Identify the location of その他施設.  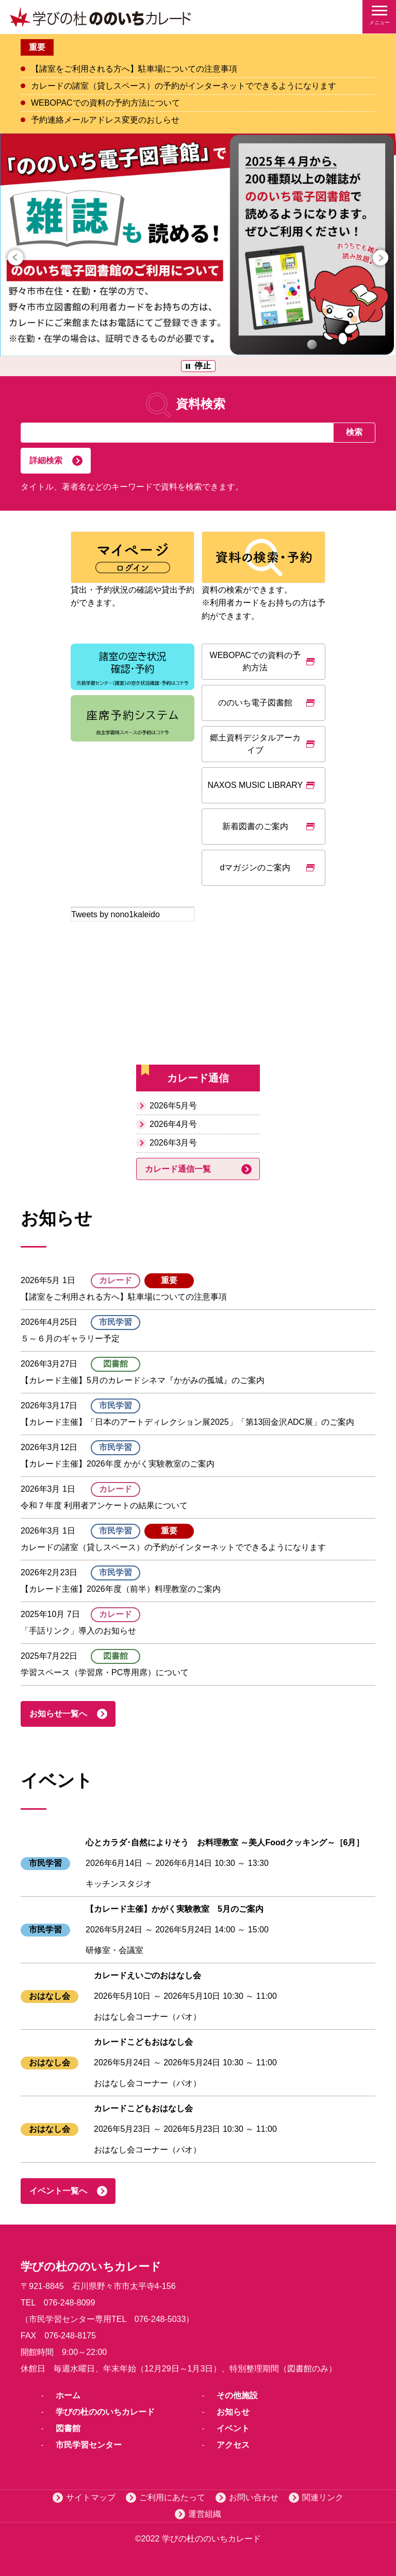
(237, 2395).